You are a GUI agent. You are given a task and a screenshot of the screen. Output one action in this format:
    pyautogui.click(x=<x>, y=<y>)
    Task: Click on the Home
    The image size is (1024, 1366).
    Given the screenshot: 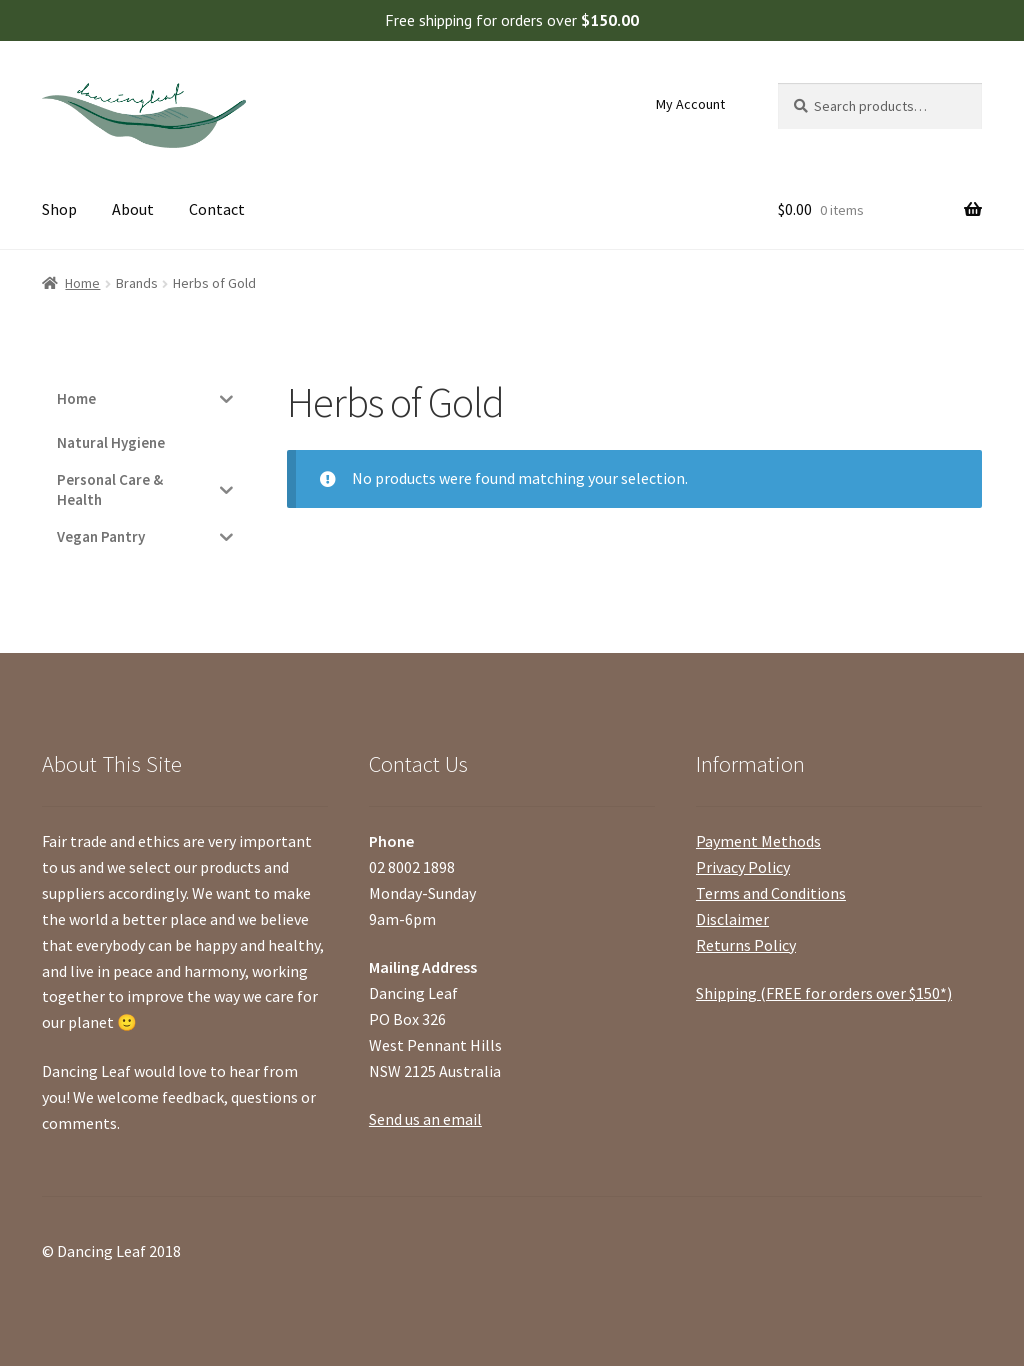 What is the action you would take?
    pyautogui.click(x=82, y=283)
    